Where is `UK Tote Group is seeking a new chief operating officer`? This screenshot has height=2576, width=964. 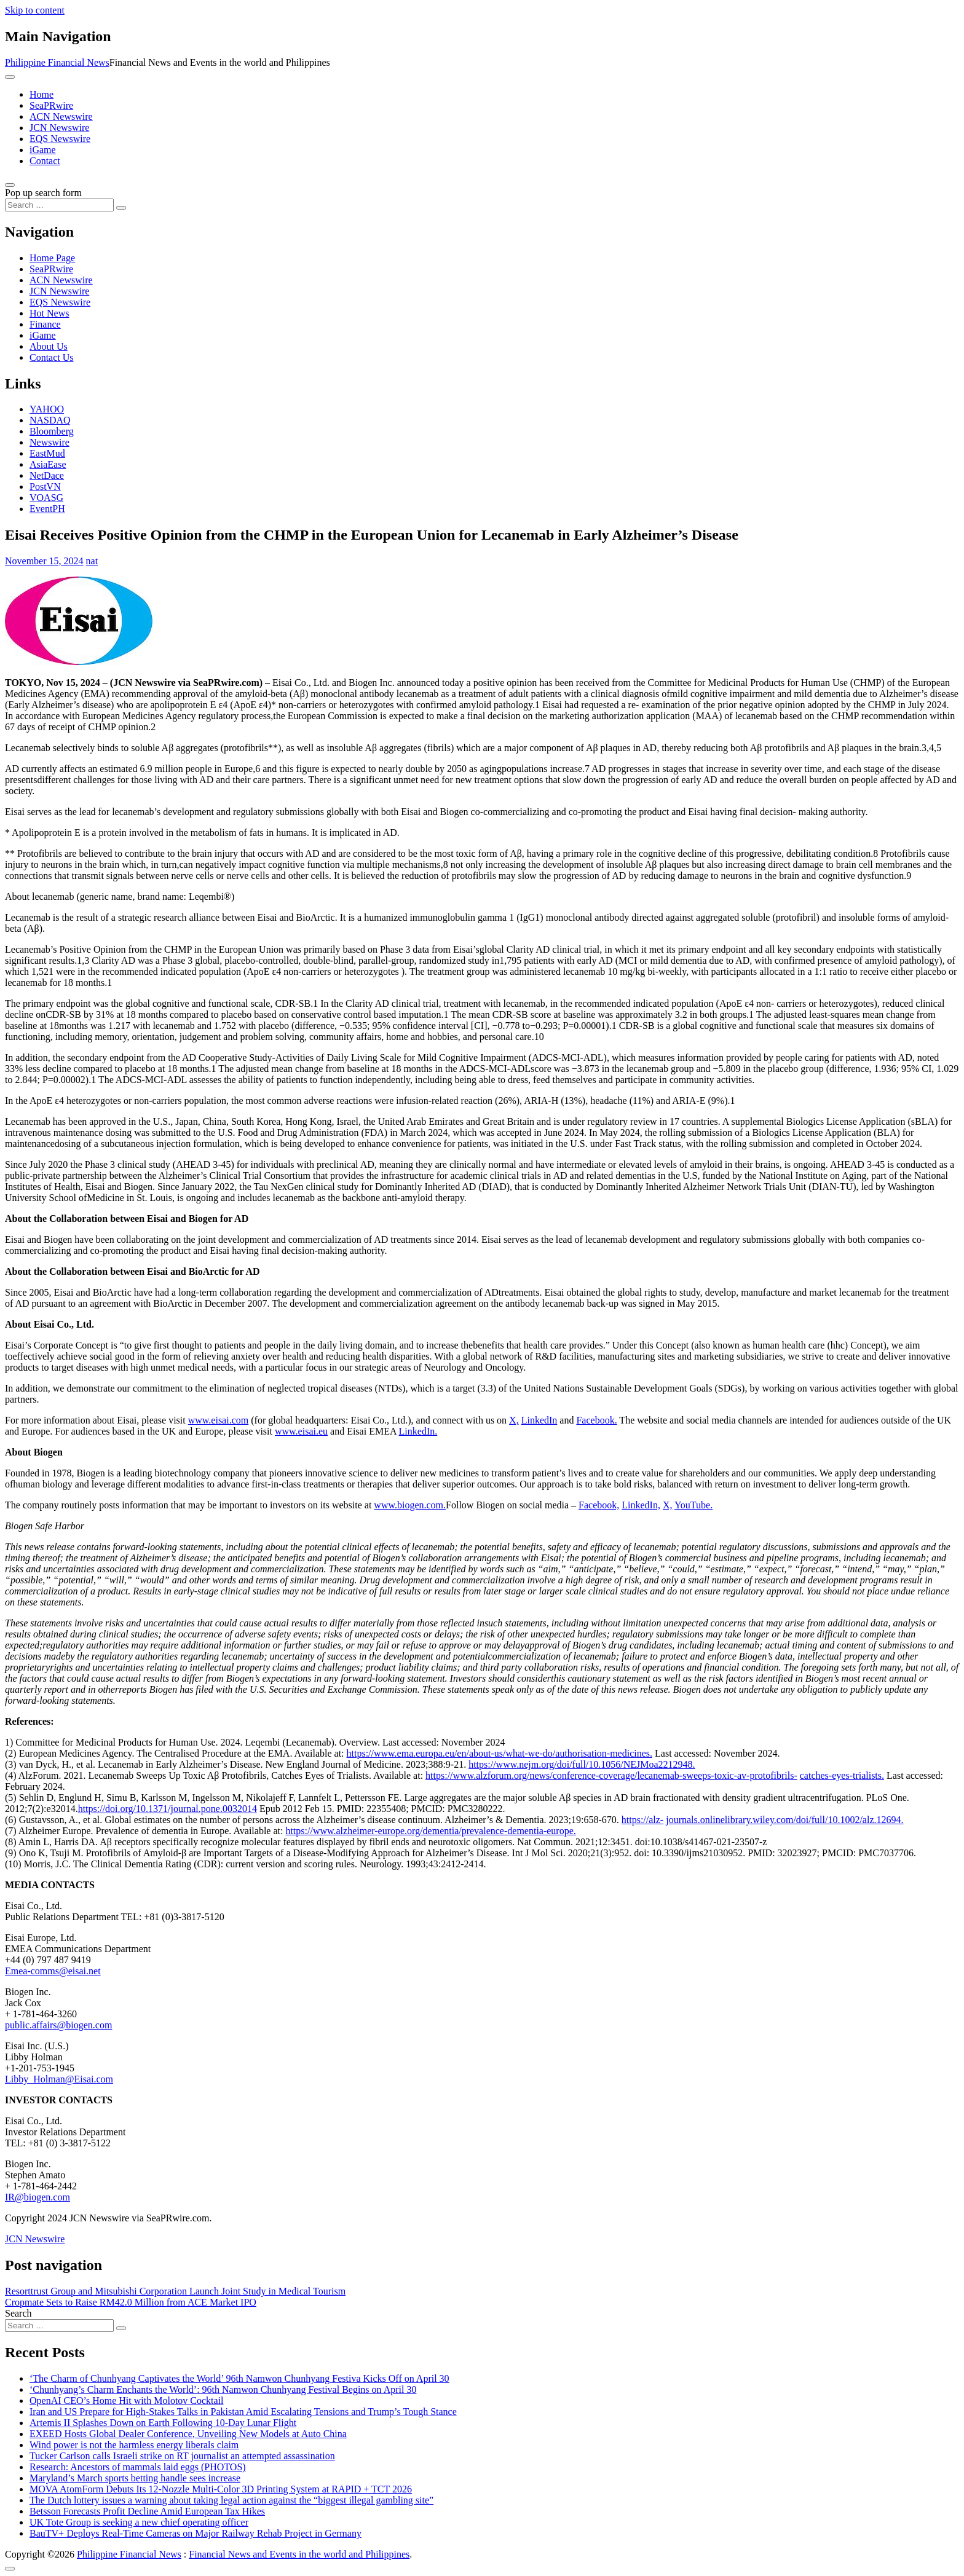 UK Tote Group is seeking a new chief operating officer is located at coordinates (139, 2522).